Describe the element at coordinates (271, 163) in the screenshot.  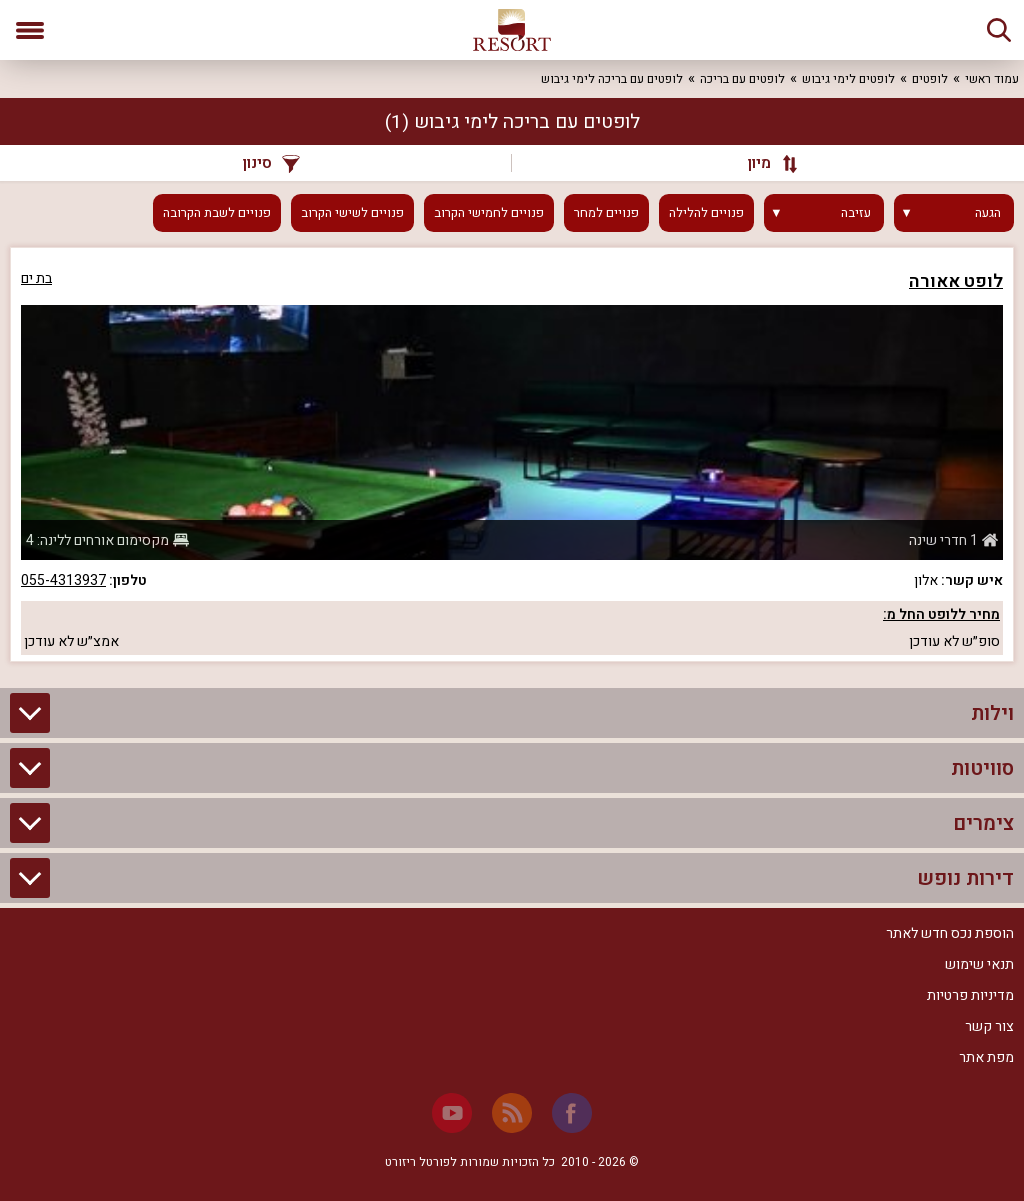
I see `סינון` at that location.